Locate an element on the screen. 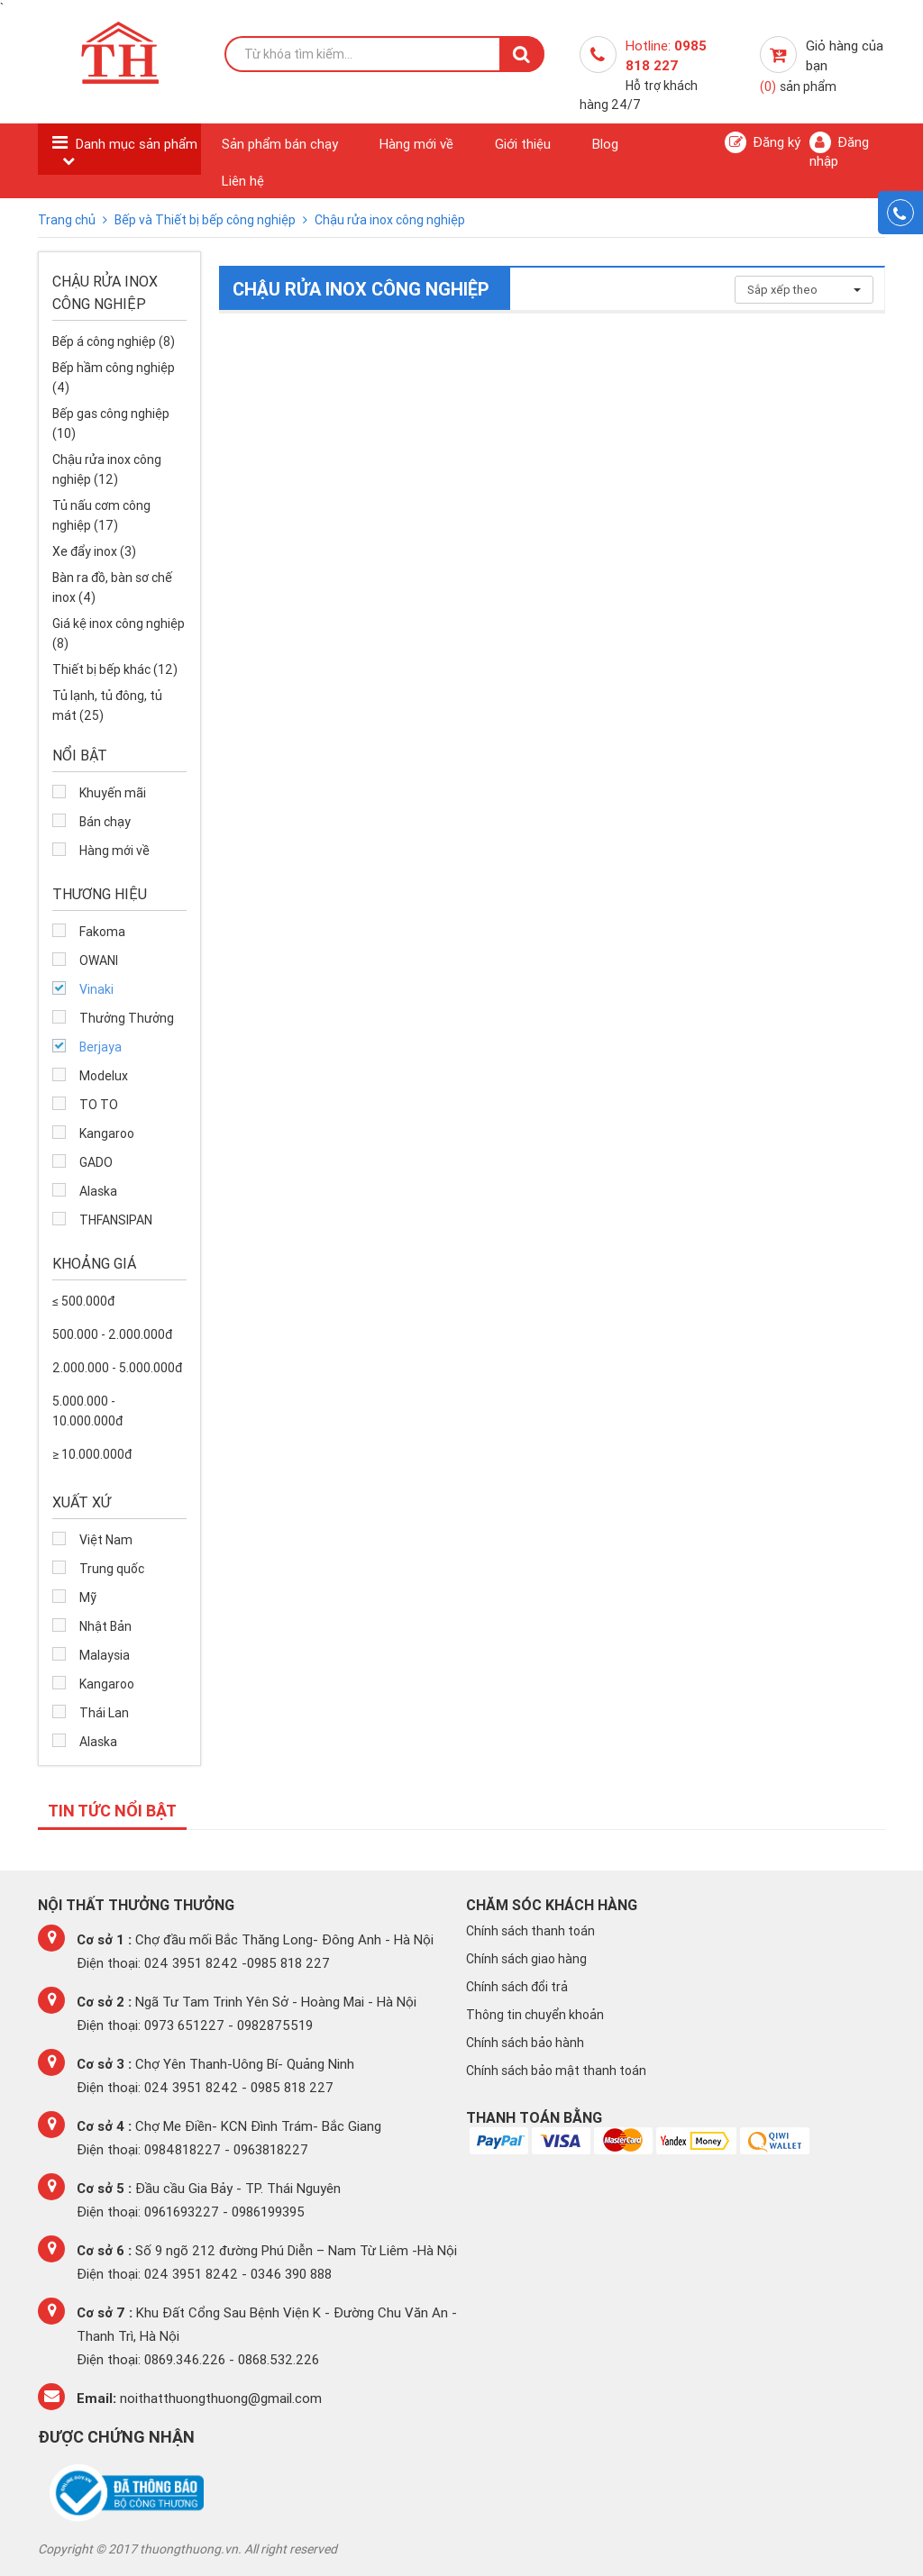 This screenshot has width=923, height=2576. TO TO is located at coordinates (98, 1105).